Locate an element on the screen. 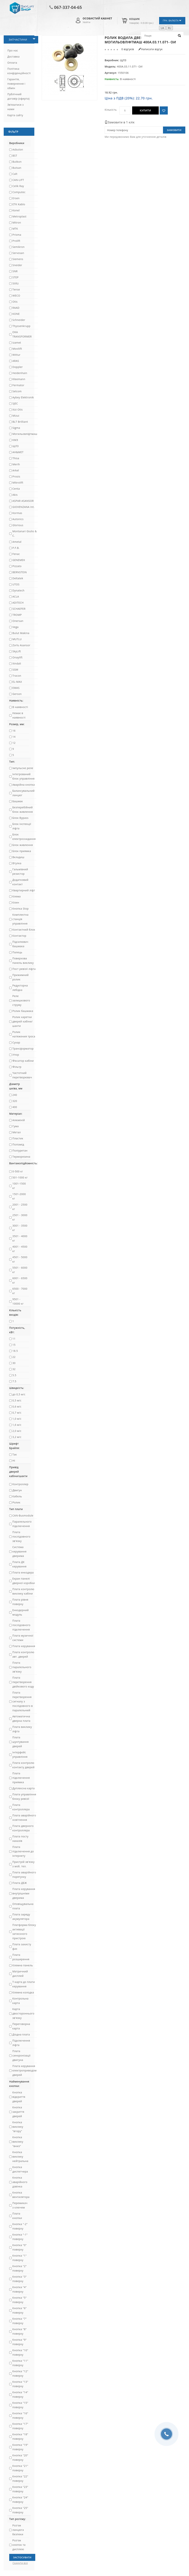 This screenshot has width=189, height=2576. Пост ревізії ліфта is located at coordinates (24, 969).